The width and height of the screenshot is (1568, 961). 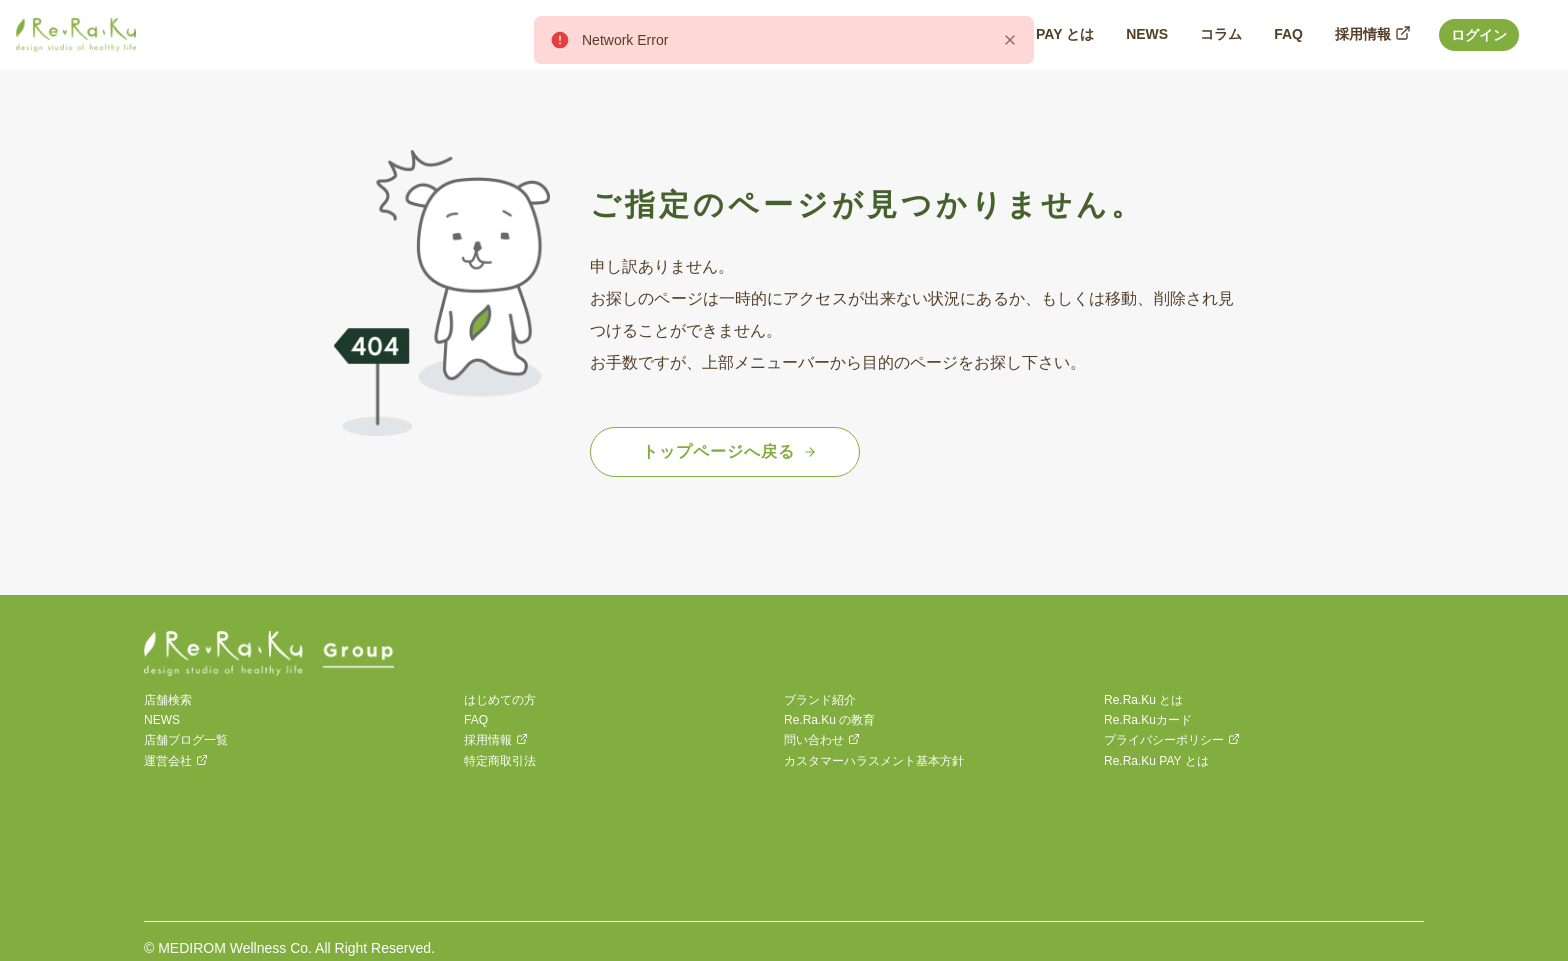 I want to click on Re.Ra.Ku とは, so click(x=1143, y=700).